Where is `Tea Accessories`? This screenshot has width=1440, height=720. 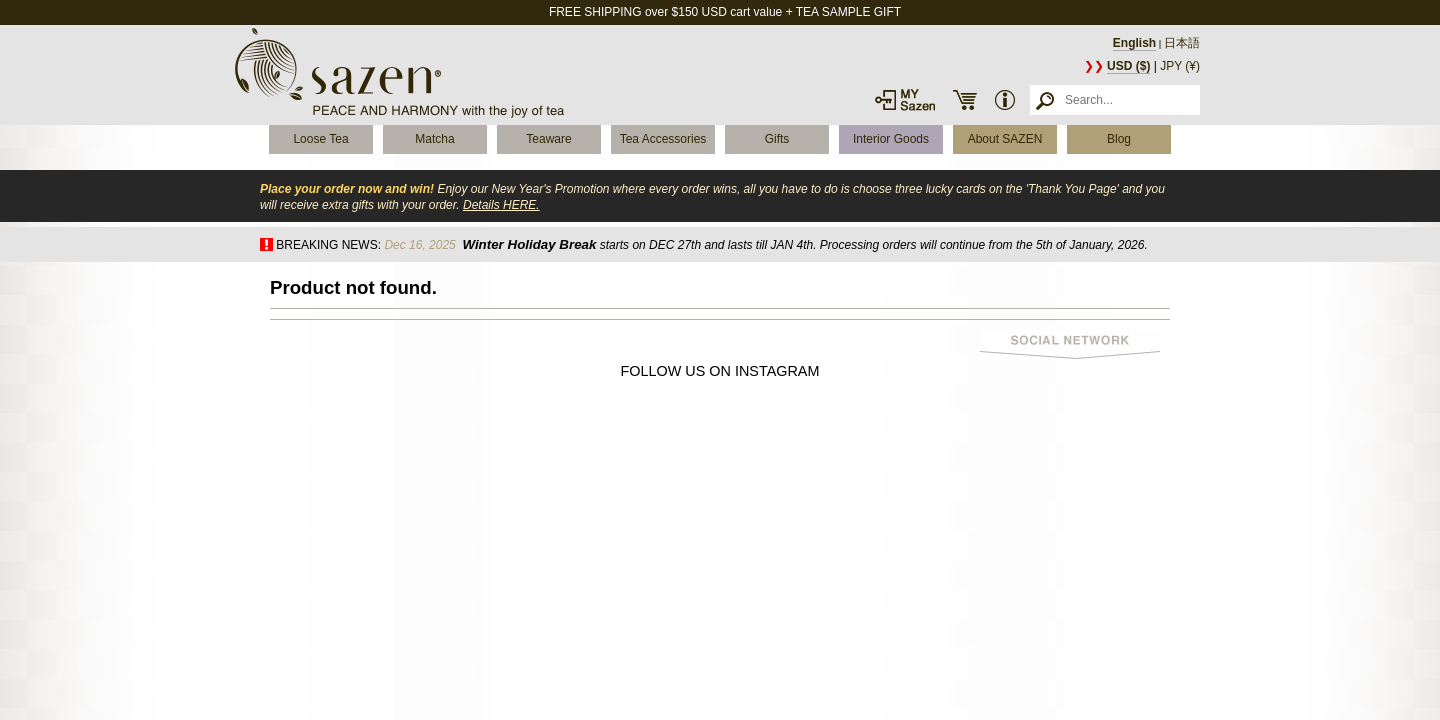
Tea Accessories is located at coordinates (663, 139).